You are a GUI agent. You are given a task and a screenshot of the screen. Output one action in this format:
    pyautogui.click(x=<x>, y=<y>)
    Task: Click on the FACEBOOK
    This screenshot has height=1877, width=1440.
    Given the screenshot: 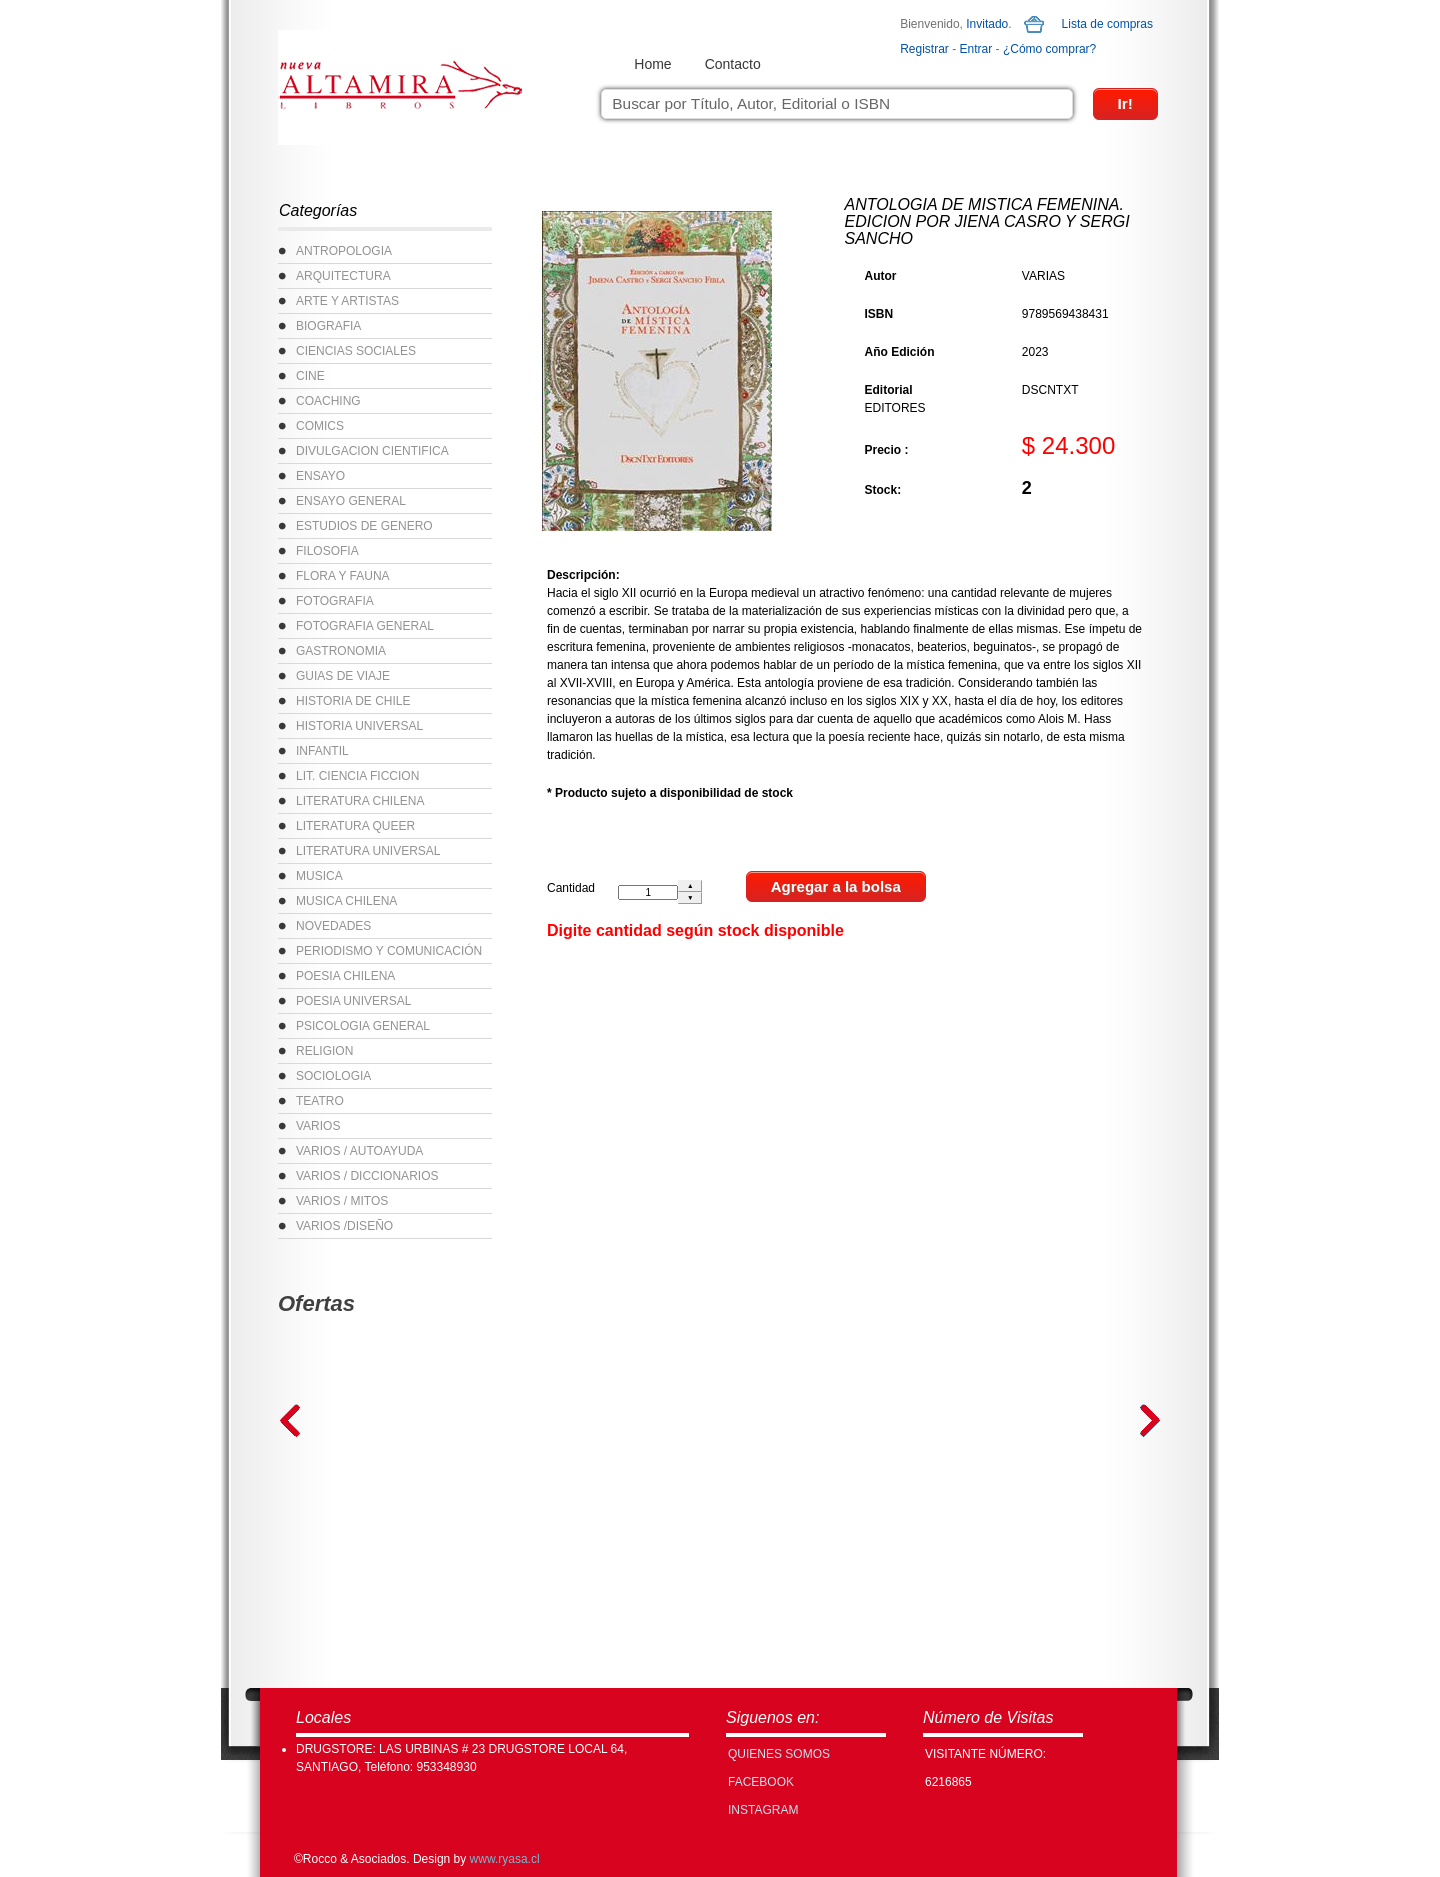 What is the action you would take?
    pyautogui.click(x=761, y=1782)
    